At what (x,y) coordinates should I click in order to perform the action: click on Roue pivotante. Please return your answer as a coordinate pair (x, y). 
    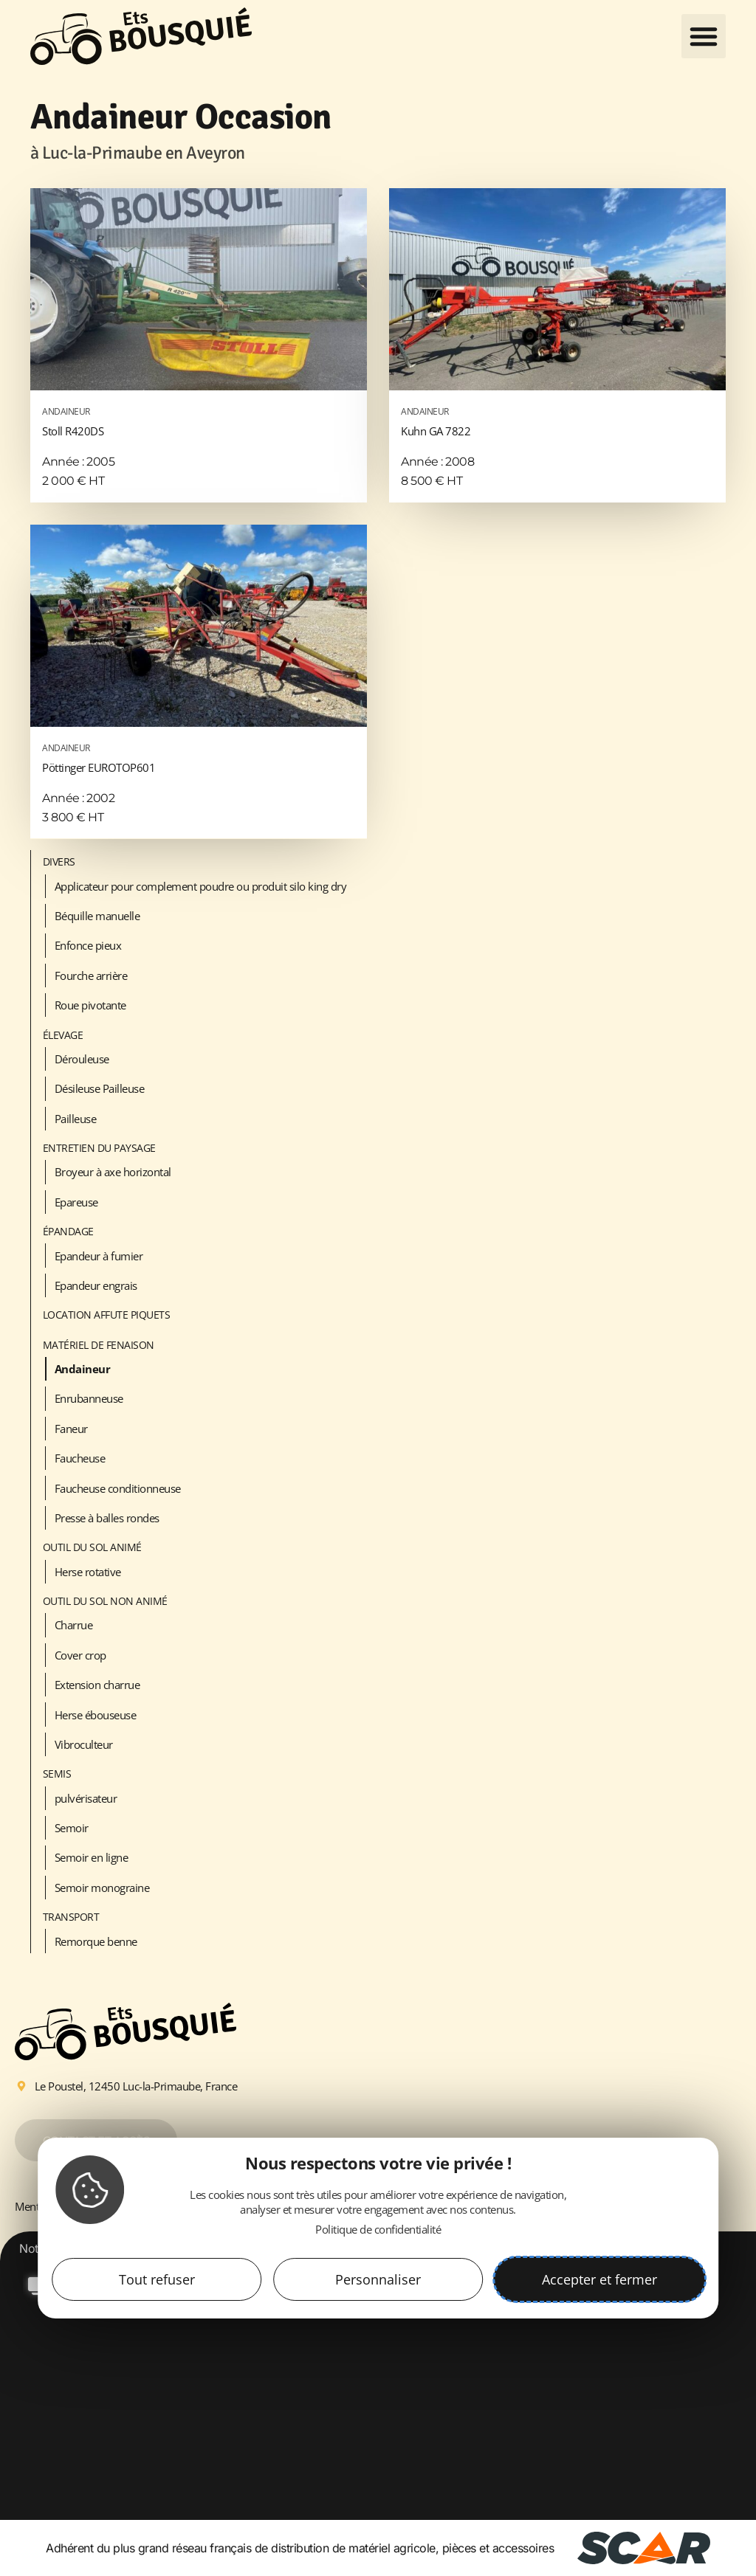
    Looking at the image, I should click on (90, 1005).